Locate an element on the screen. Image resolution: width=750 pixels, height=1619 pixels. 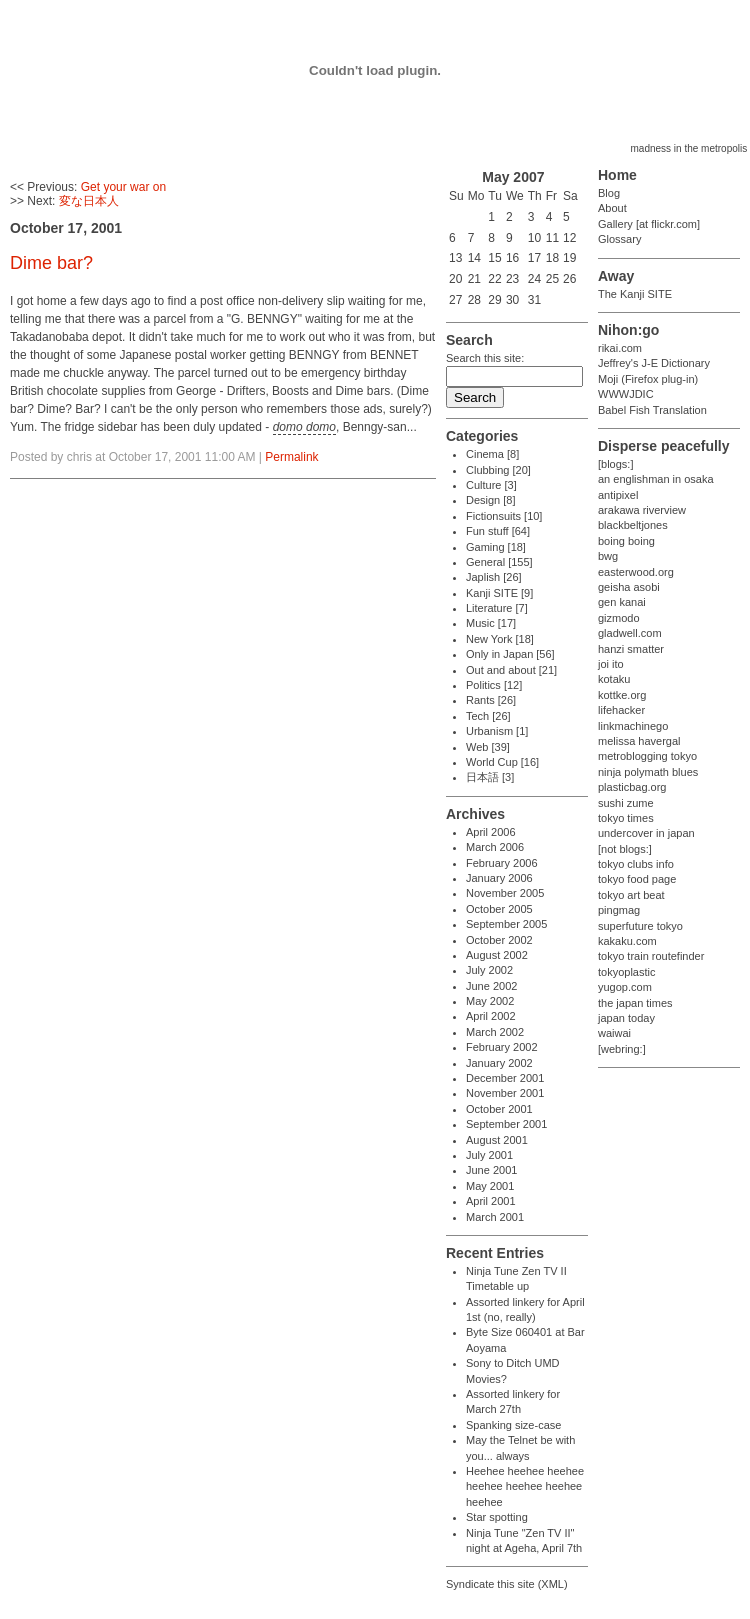
yugop.com is located at coordinates (625, 987).